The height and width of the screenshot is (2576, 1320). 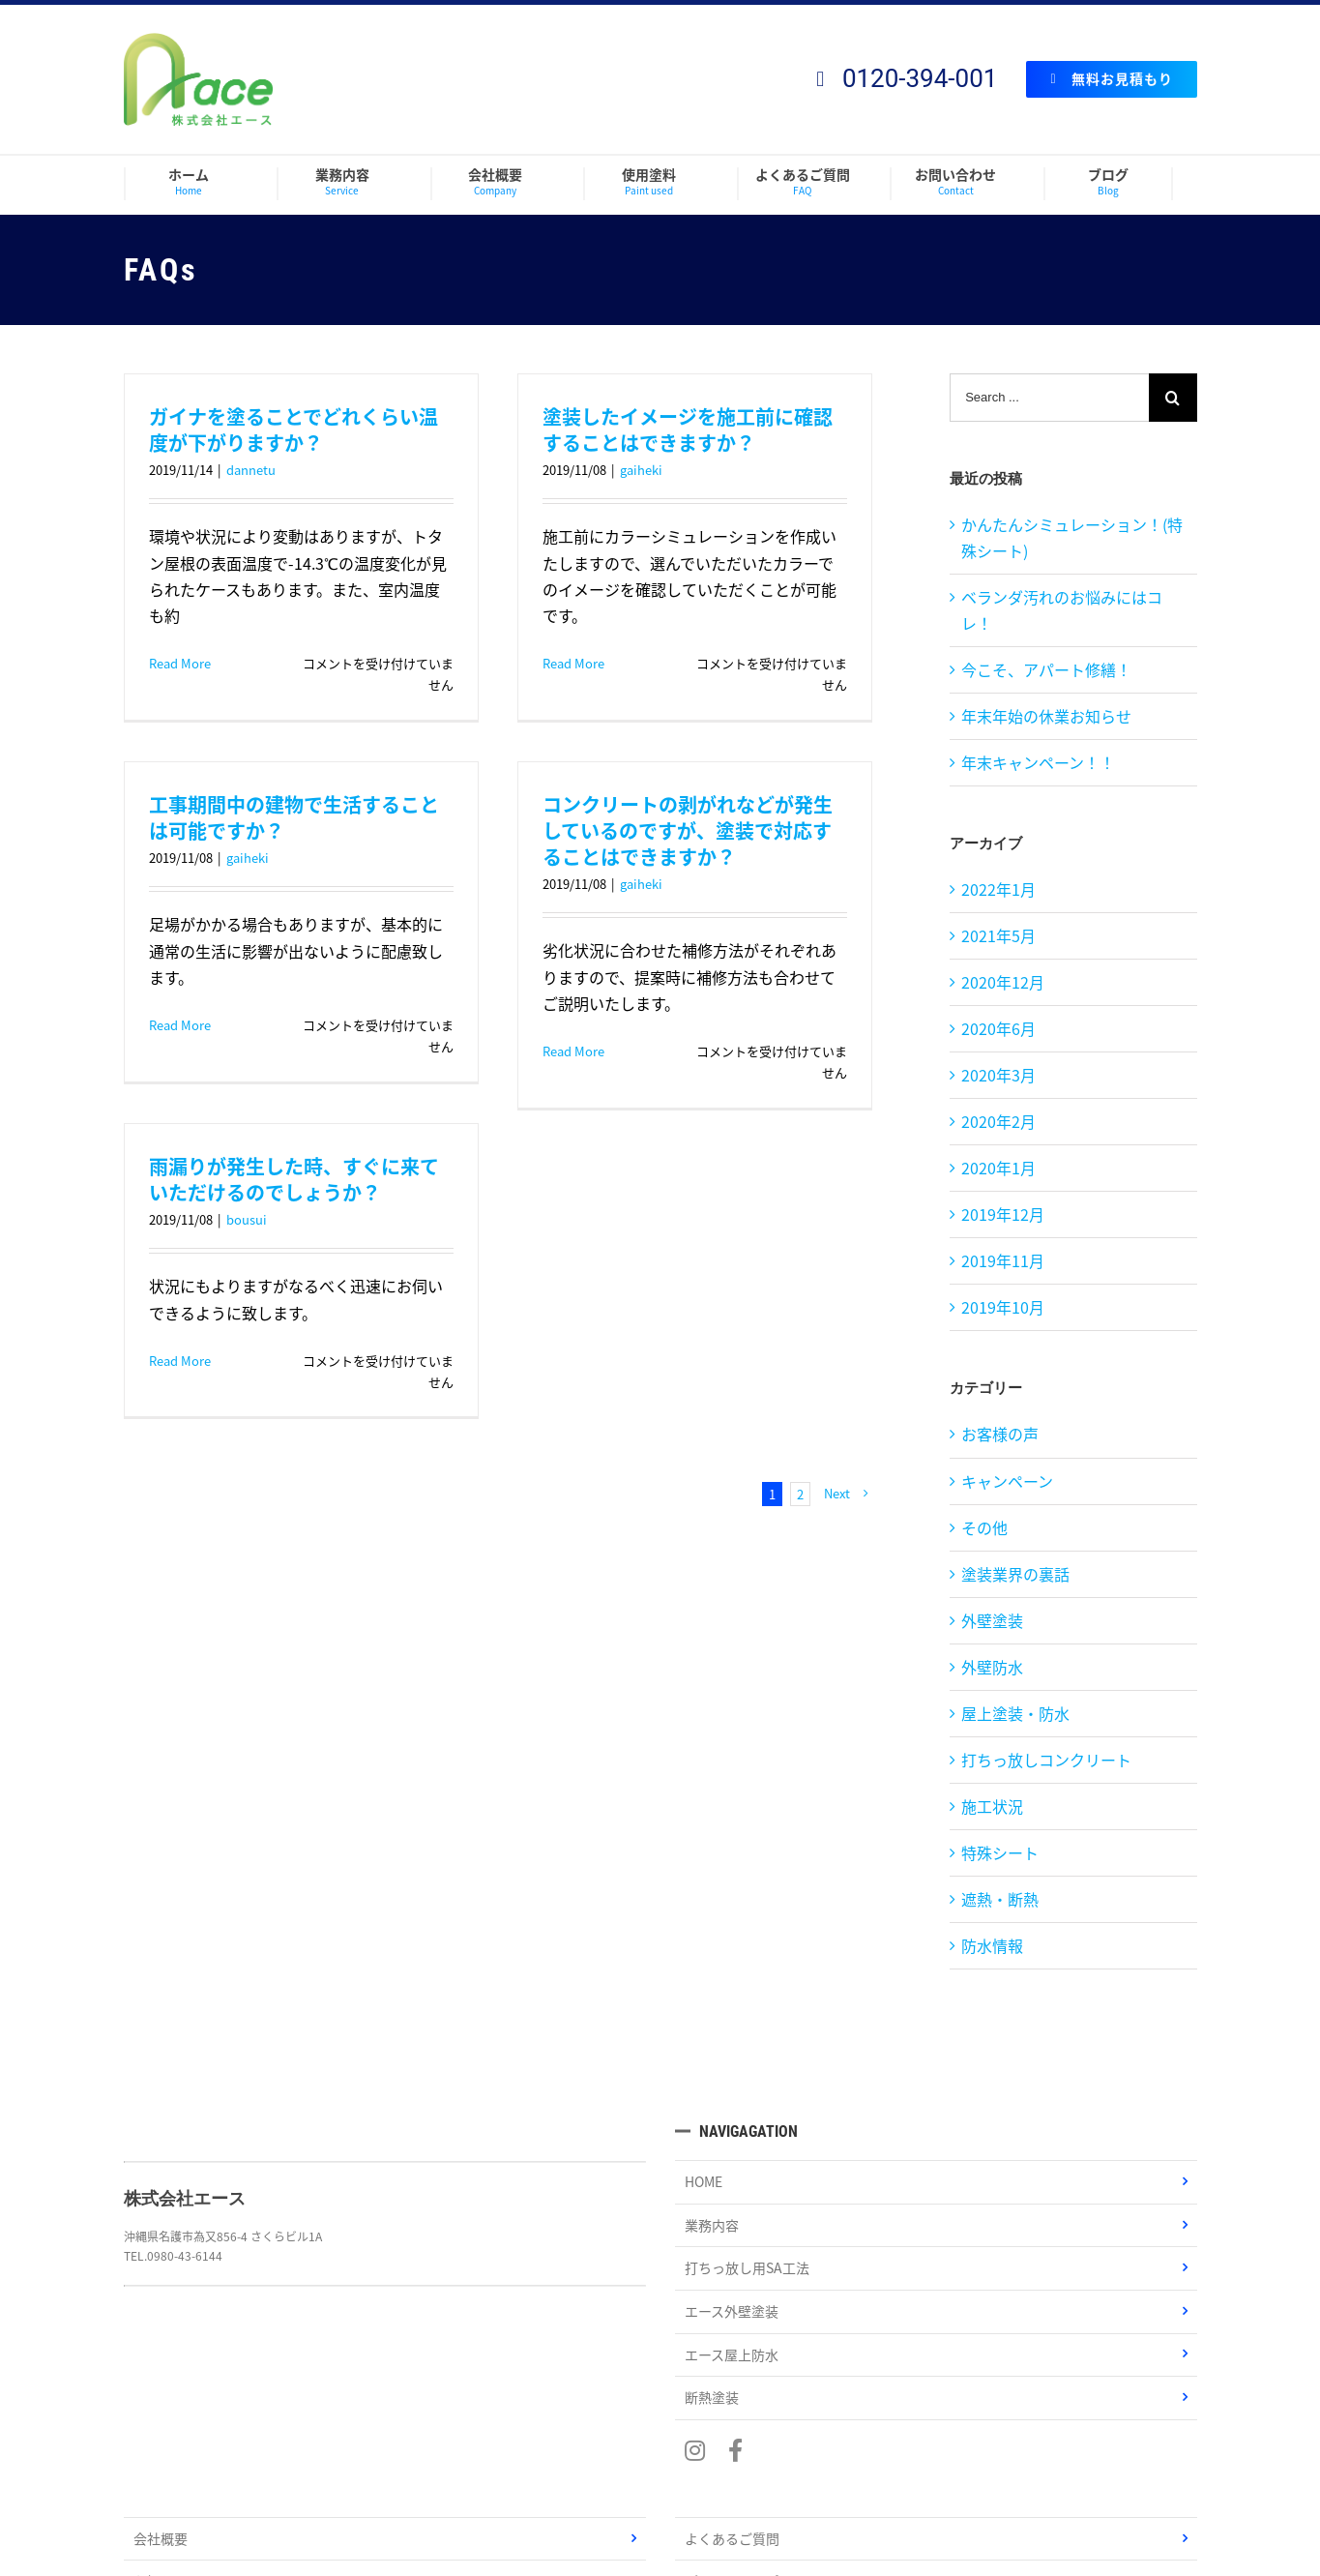 I want to click on 2019年11月, so click(x=1002, y=1260).